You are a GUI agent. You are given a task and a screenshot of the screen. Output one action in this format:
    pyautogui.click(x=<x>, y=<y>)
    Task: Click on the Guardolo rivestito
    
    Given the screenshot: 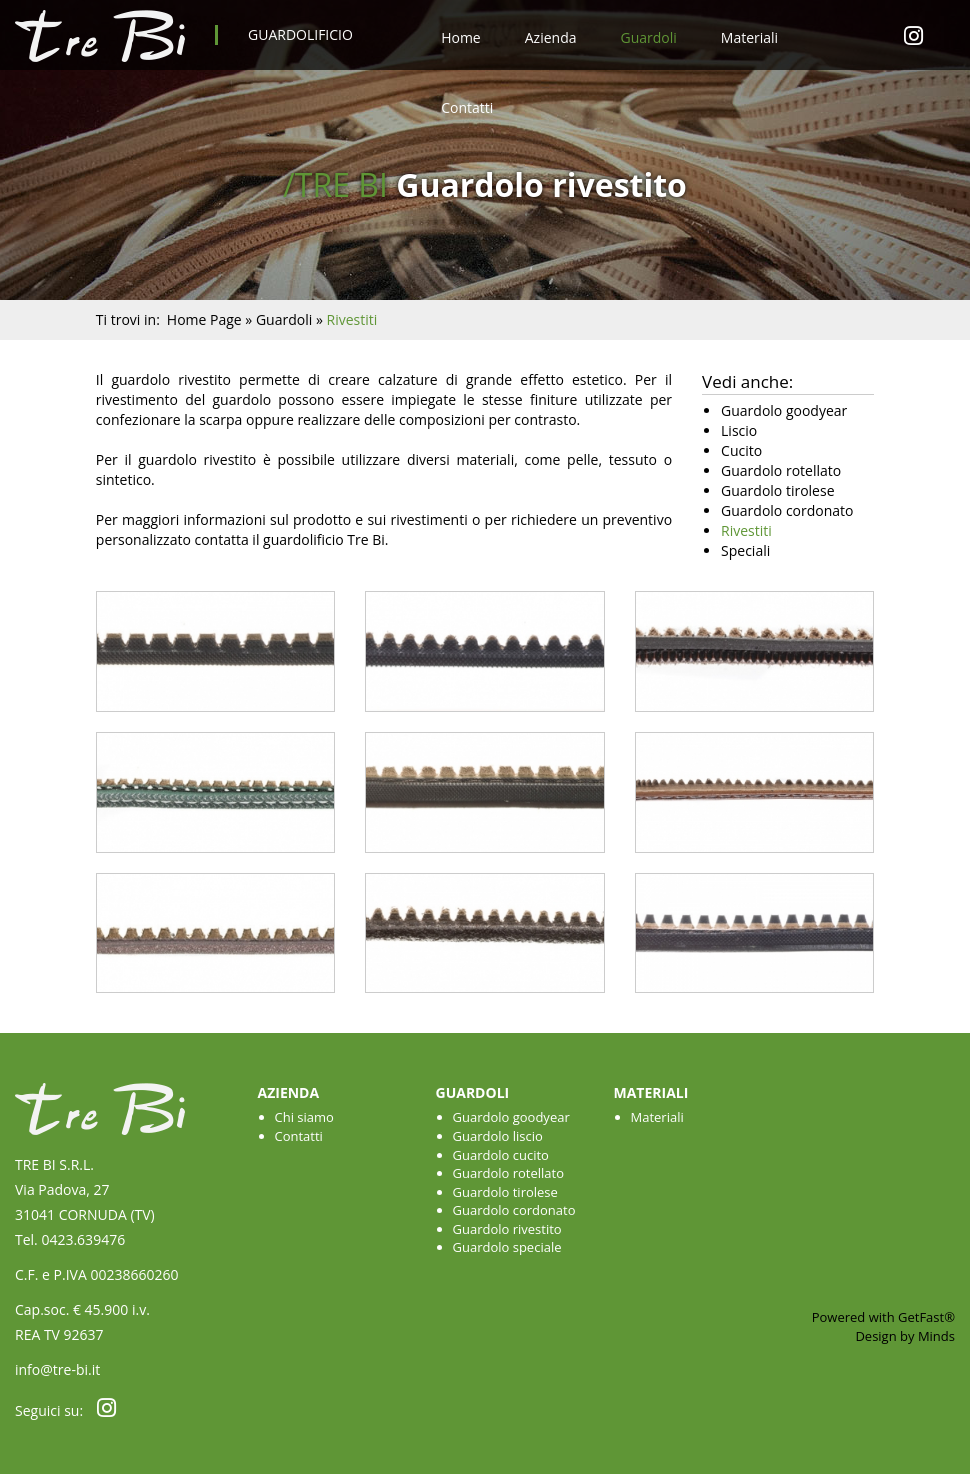 What is the action you would take?
    pyautogui.click(x=507, y=1229)
    